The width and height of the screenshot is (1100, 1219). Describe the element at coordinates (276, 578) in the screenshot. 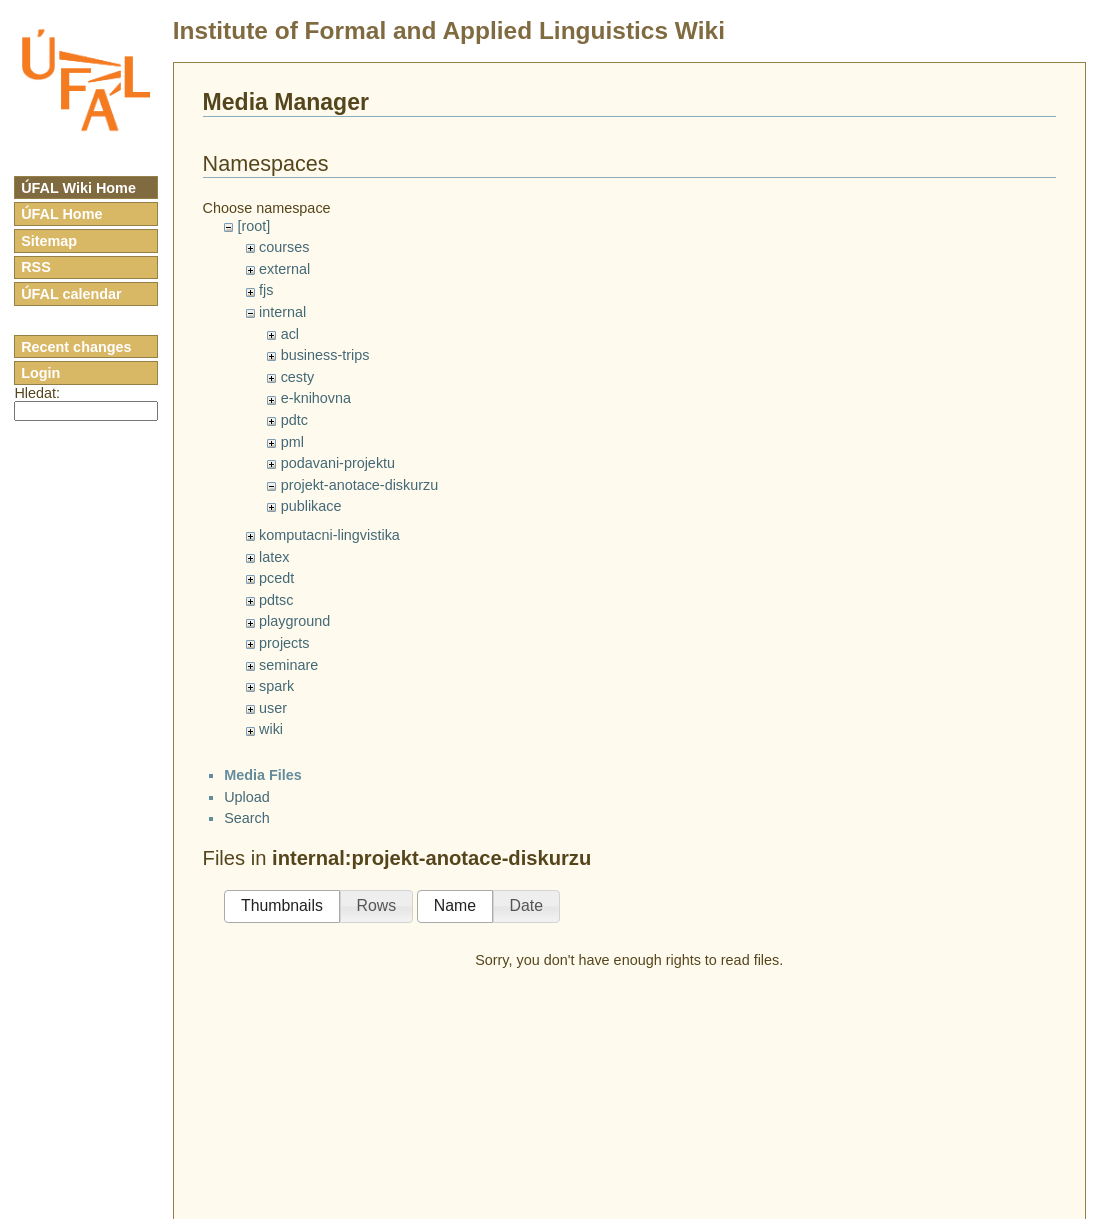

I see `pcedt` at that location.